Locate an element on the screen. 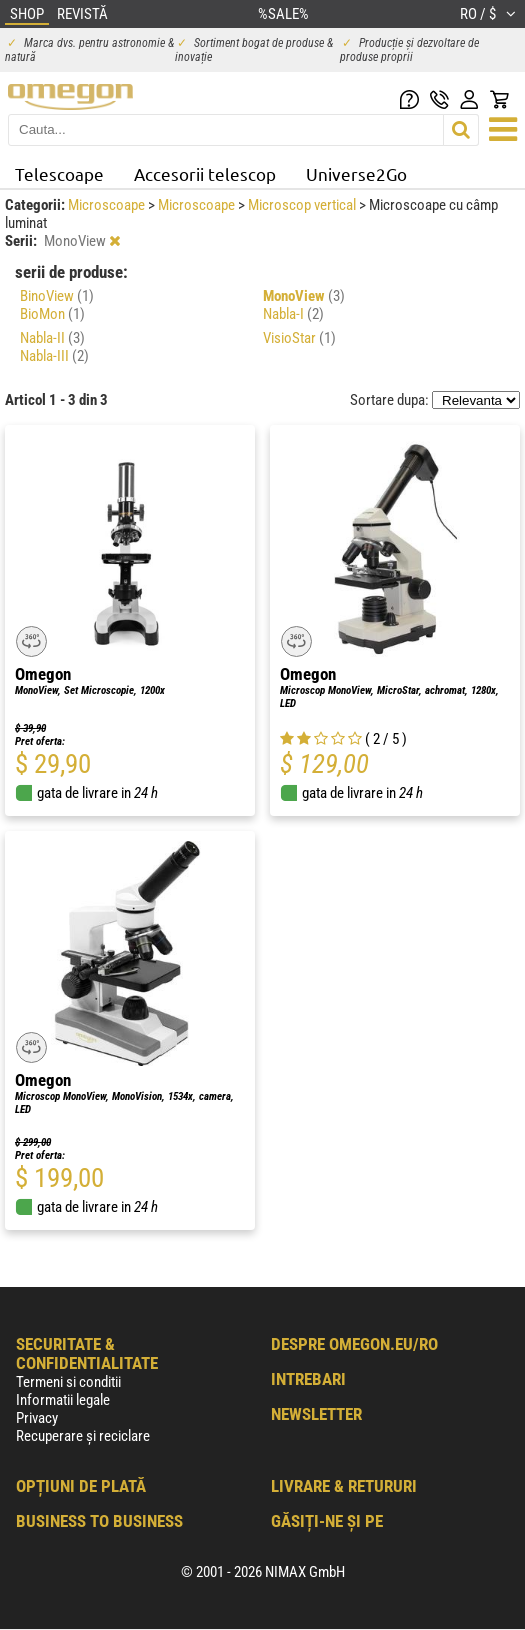 The height and width of the screenshot is (1630, 525). Nabla-II is located at coordinates (52, 338).